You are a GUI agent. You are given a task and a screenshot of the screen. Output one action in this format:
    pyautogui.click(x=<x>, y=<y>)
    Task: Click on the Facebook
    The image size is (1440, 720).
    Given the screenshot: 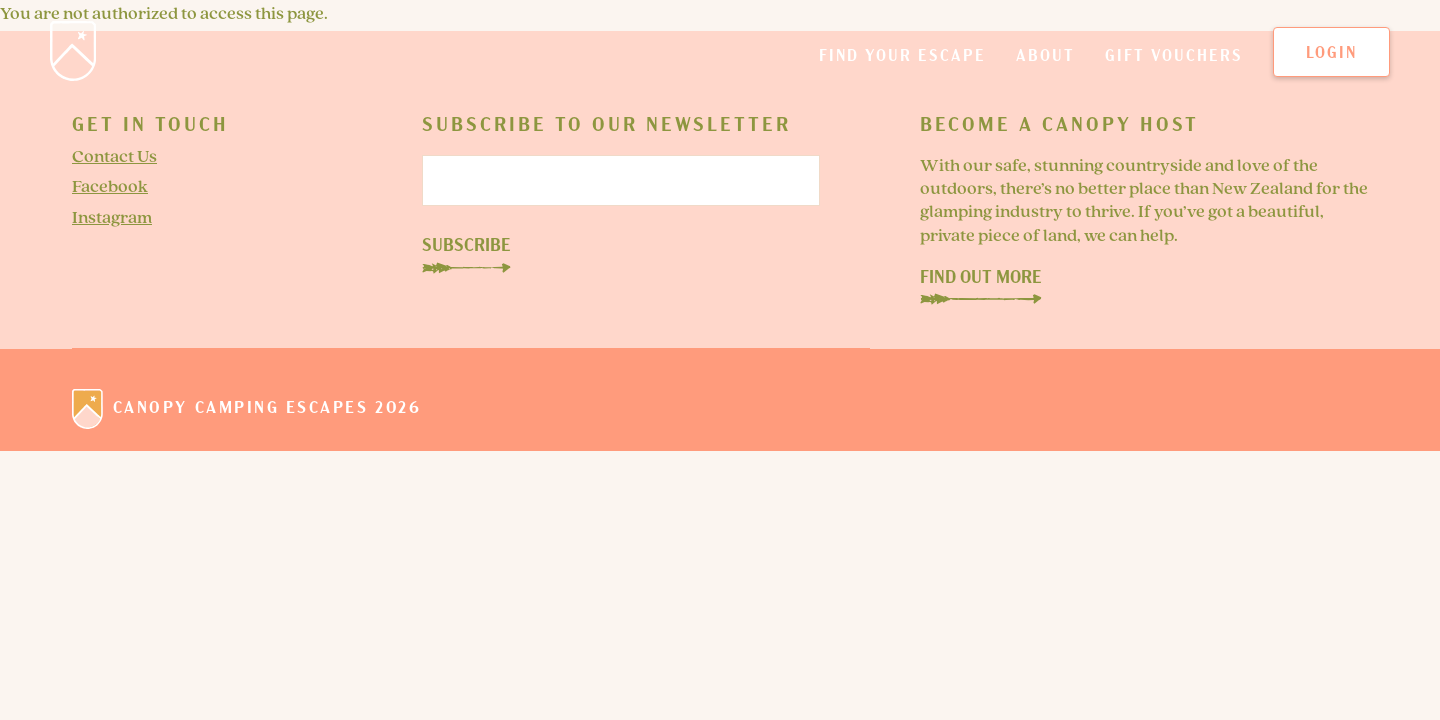 What is the action you would take?
    pyautogui.click(x=110, y=187)
    